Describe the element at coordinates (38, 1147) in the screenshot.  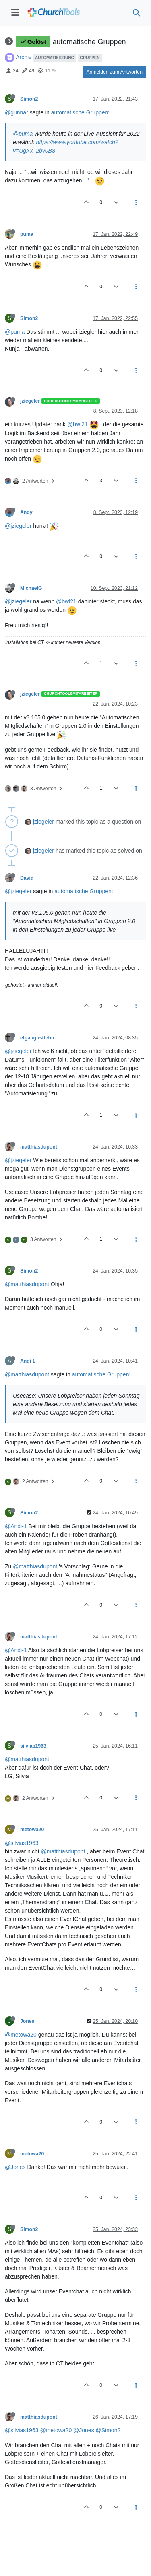
I see `matthiasdupont` at that location.